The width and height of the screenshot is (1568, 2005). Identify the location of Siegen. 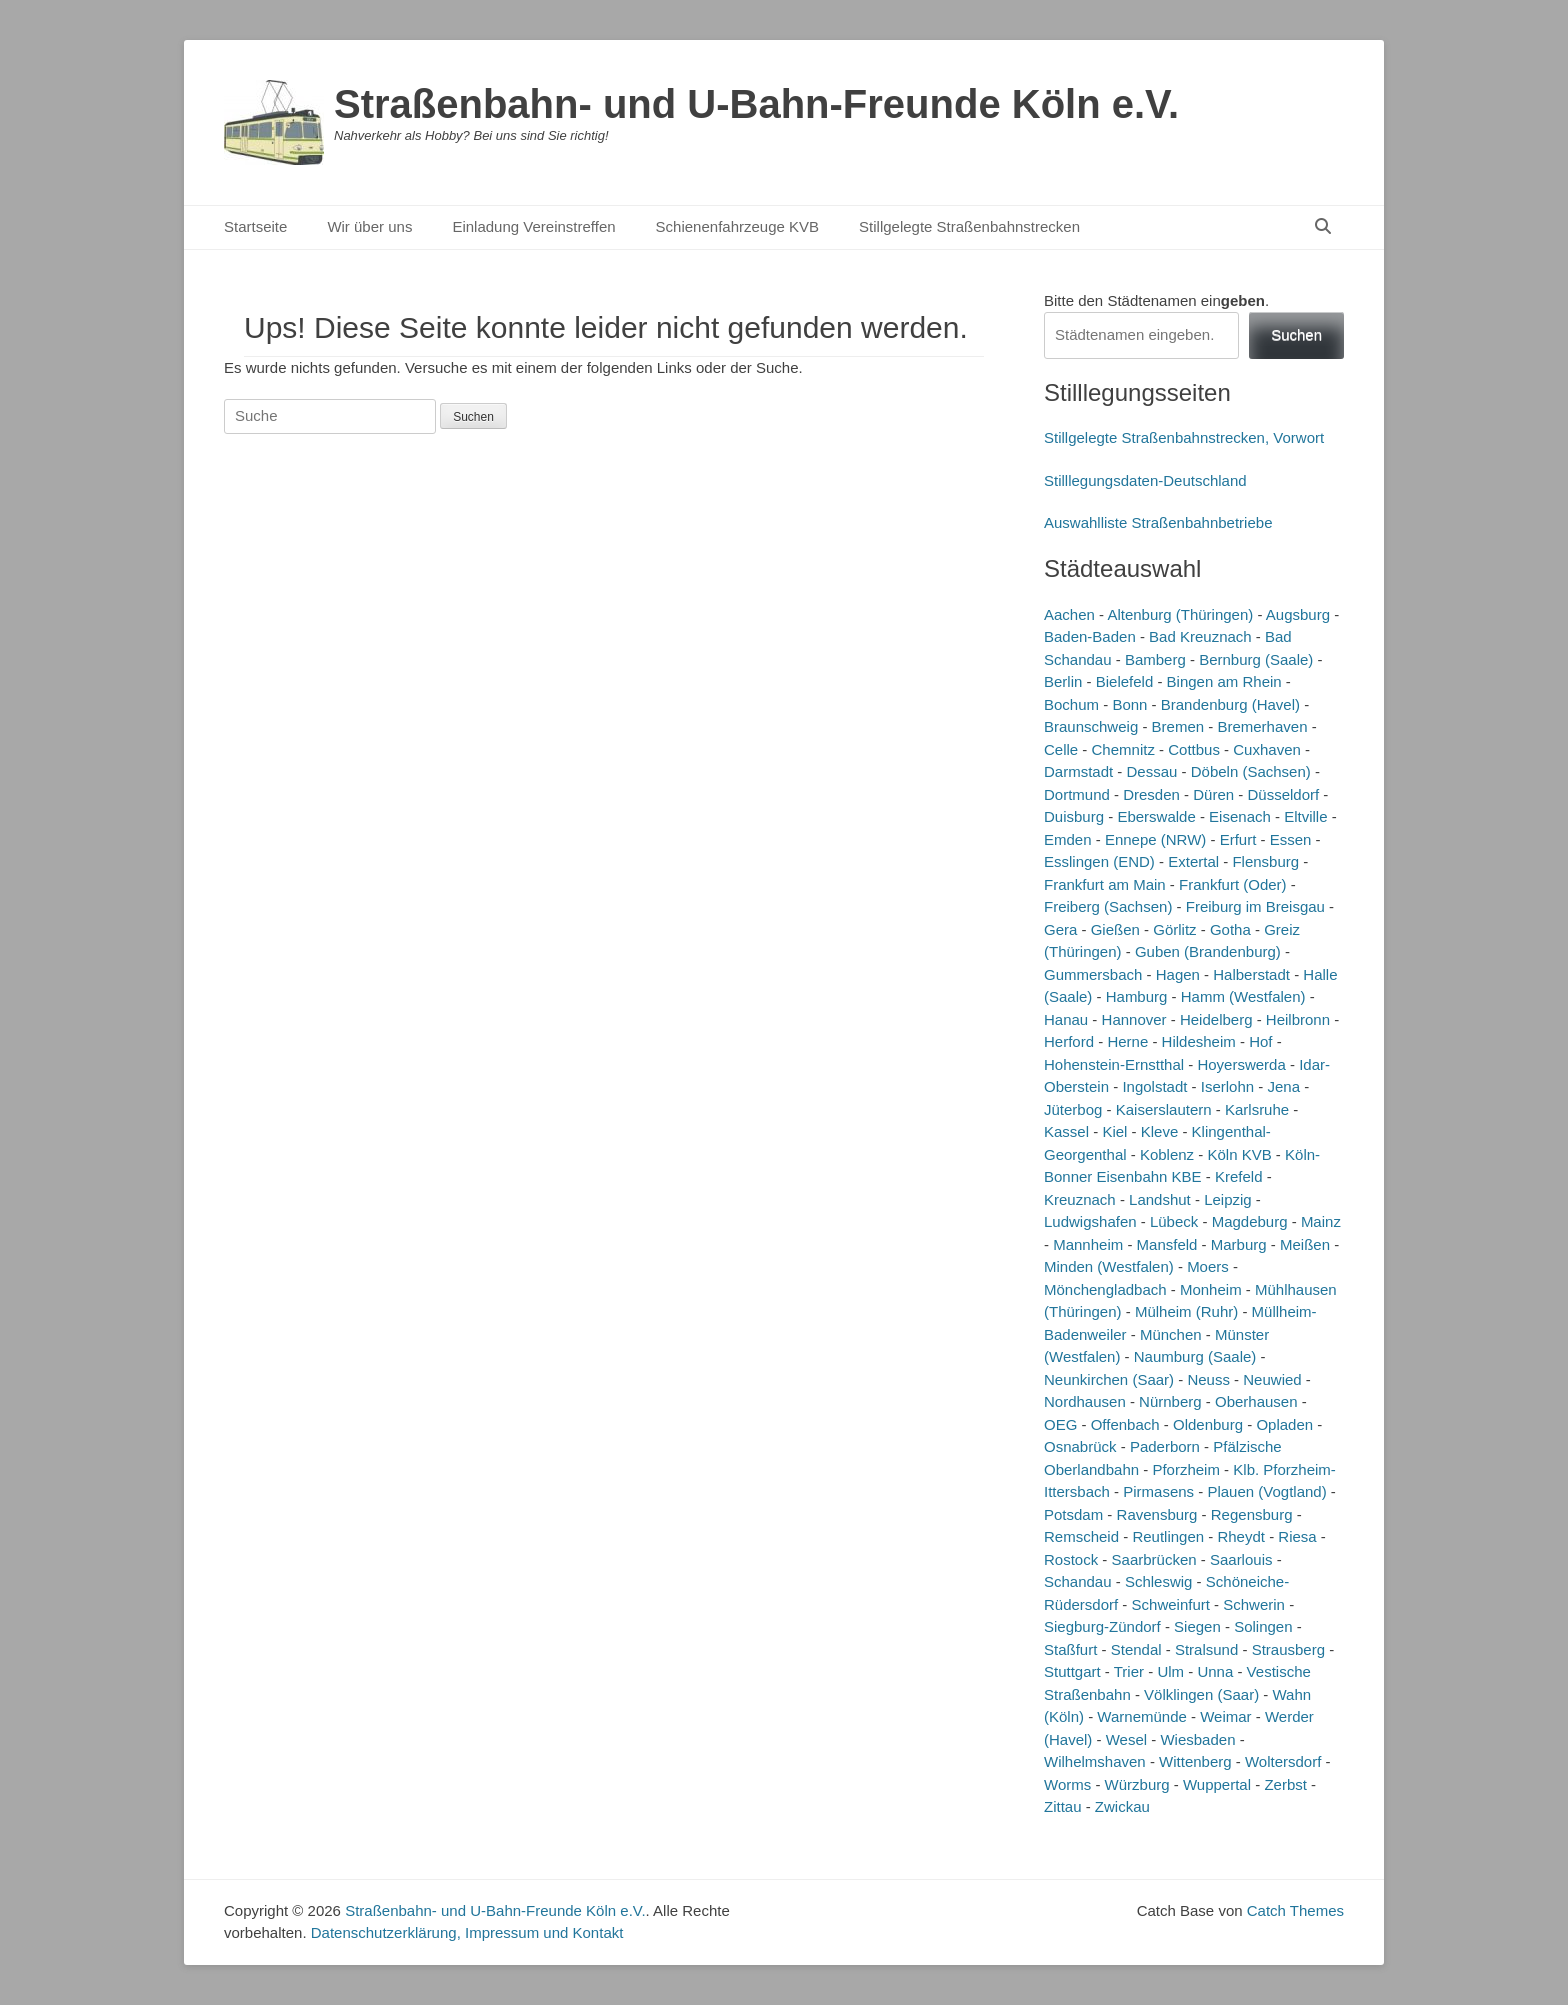
(1197, 1626).